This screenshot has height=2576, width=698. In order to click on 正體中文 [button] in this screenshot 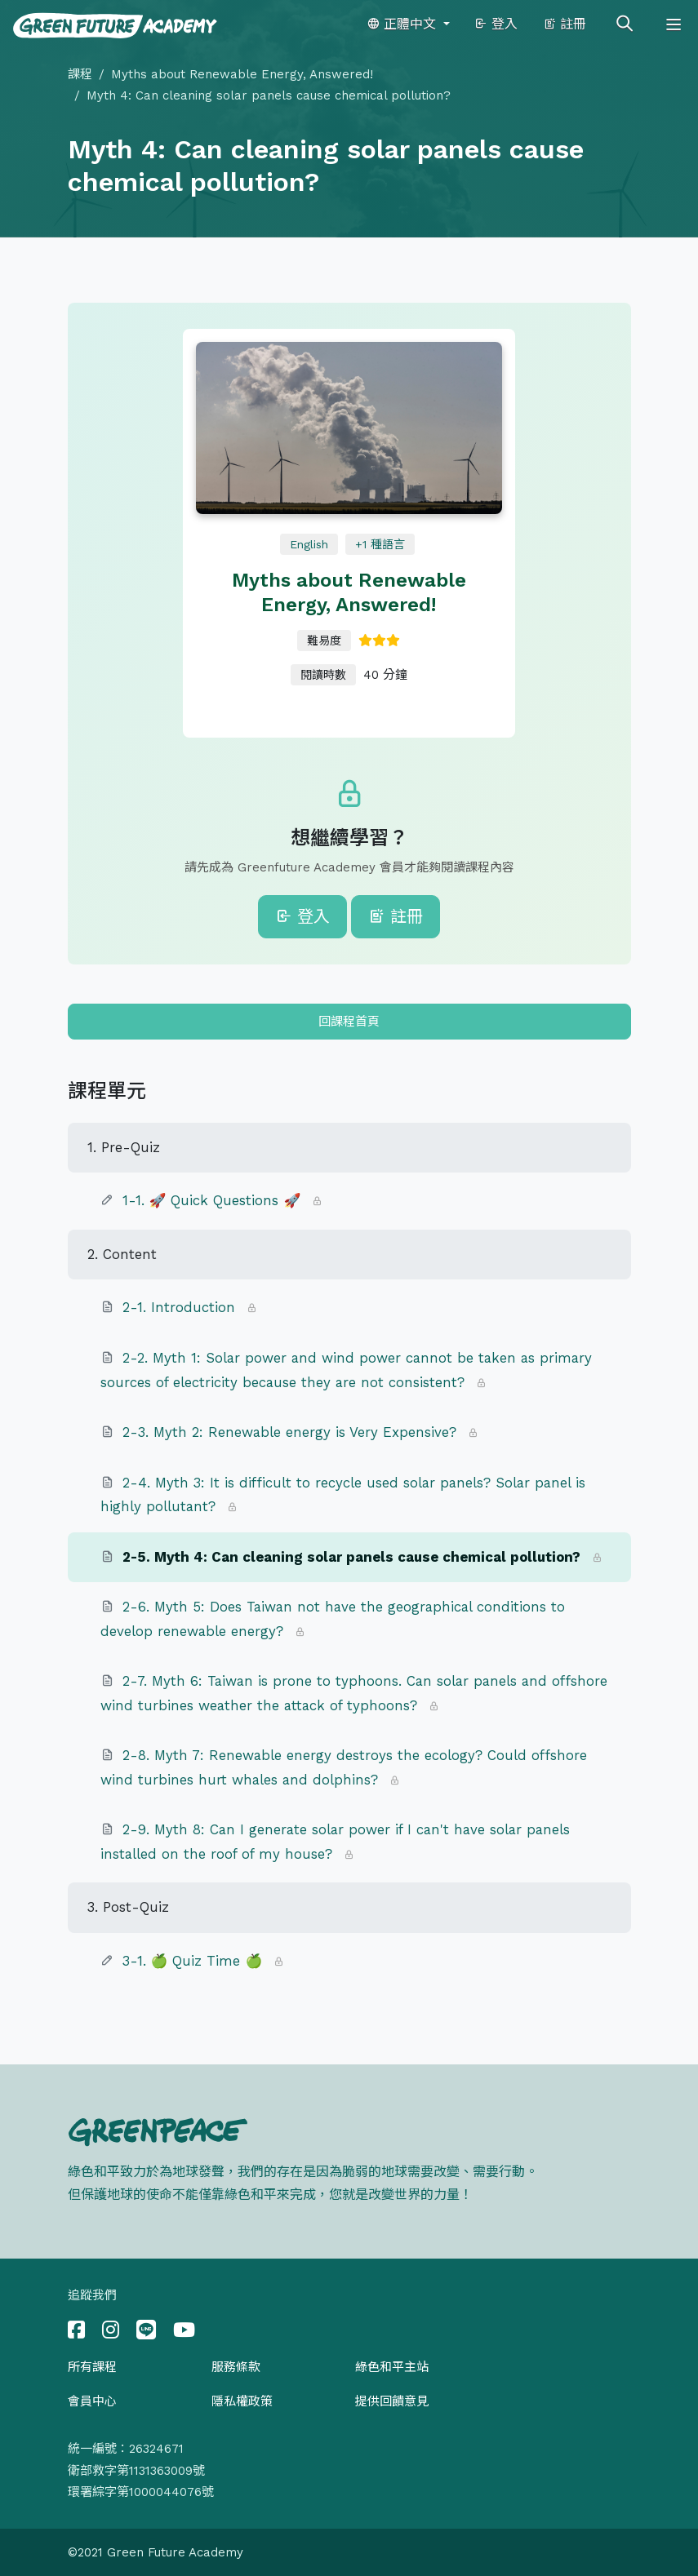, I will do `click(403, 24)`.